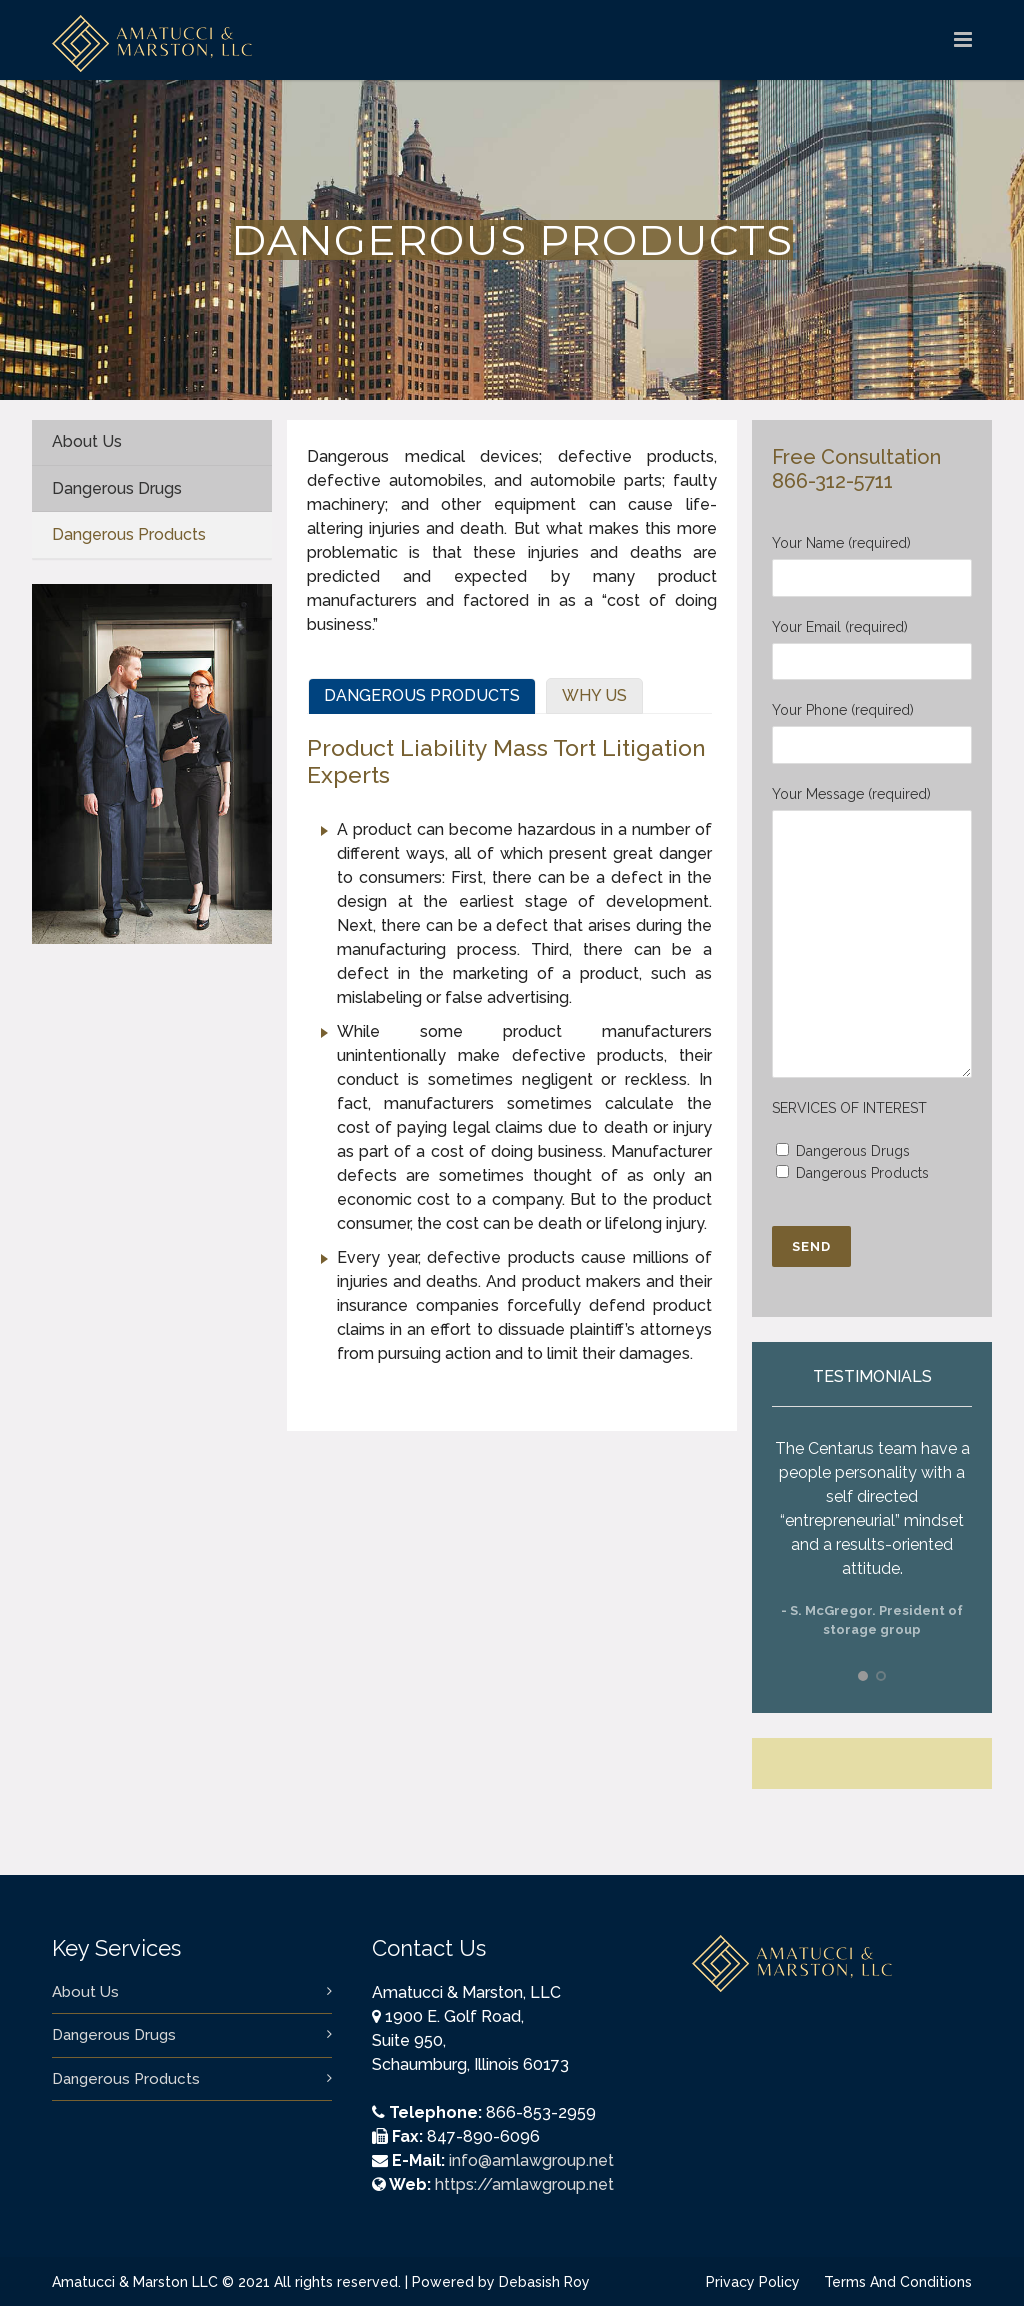  What do you see at coordinates (544, 2282) in the screenshot?
I see `Debasish Roy` at bounding box center [544, 2282].